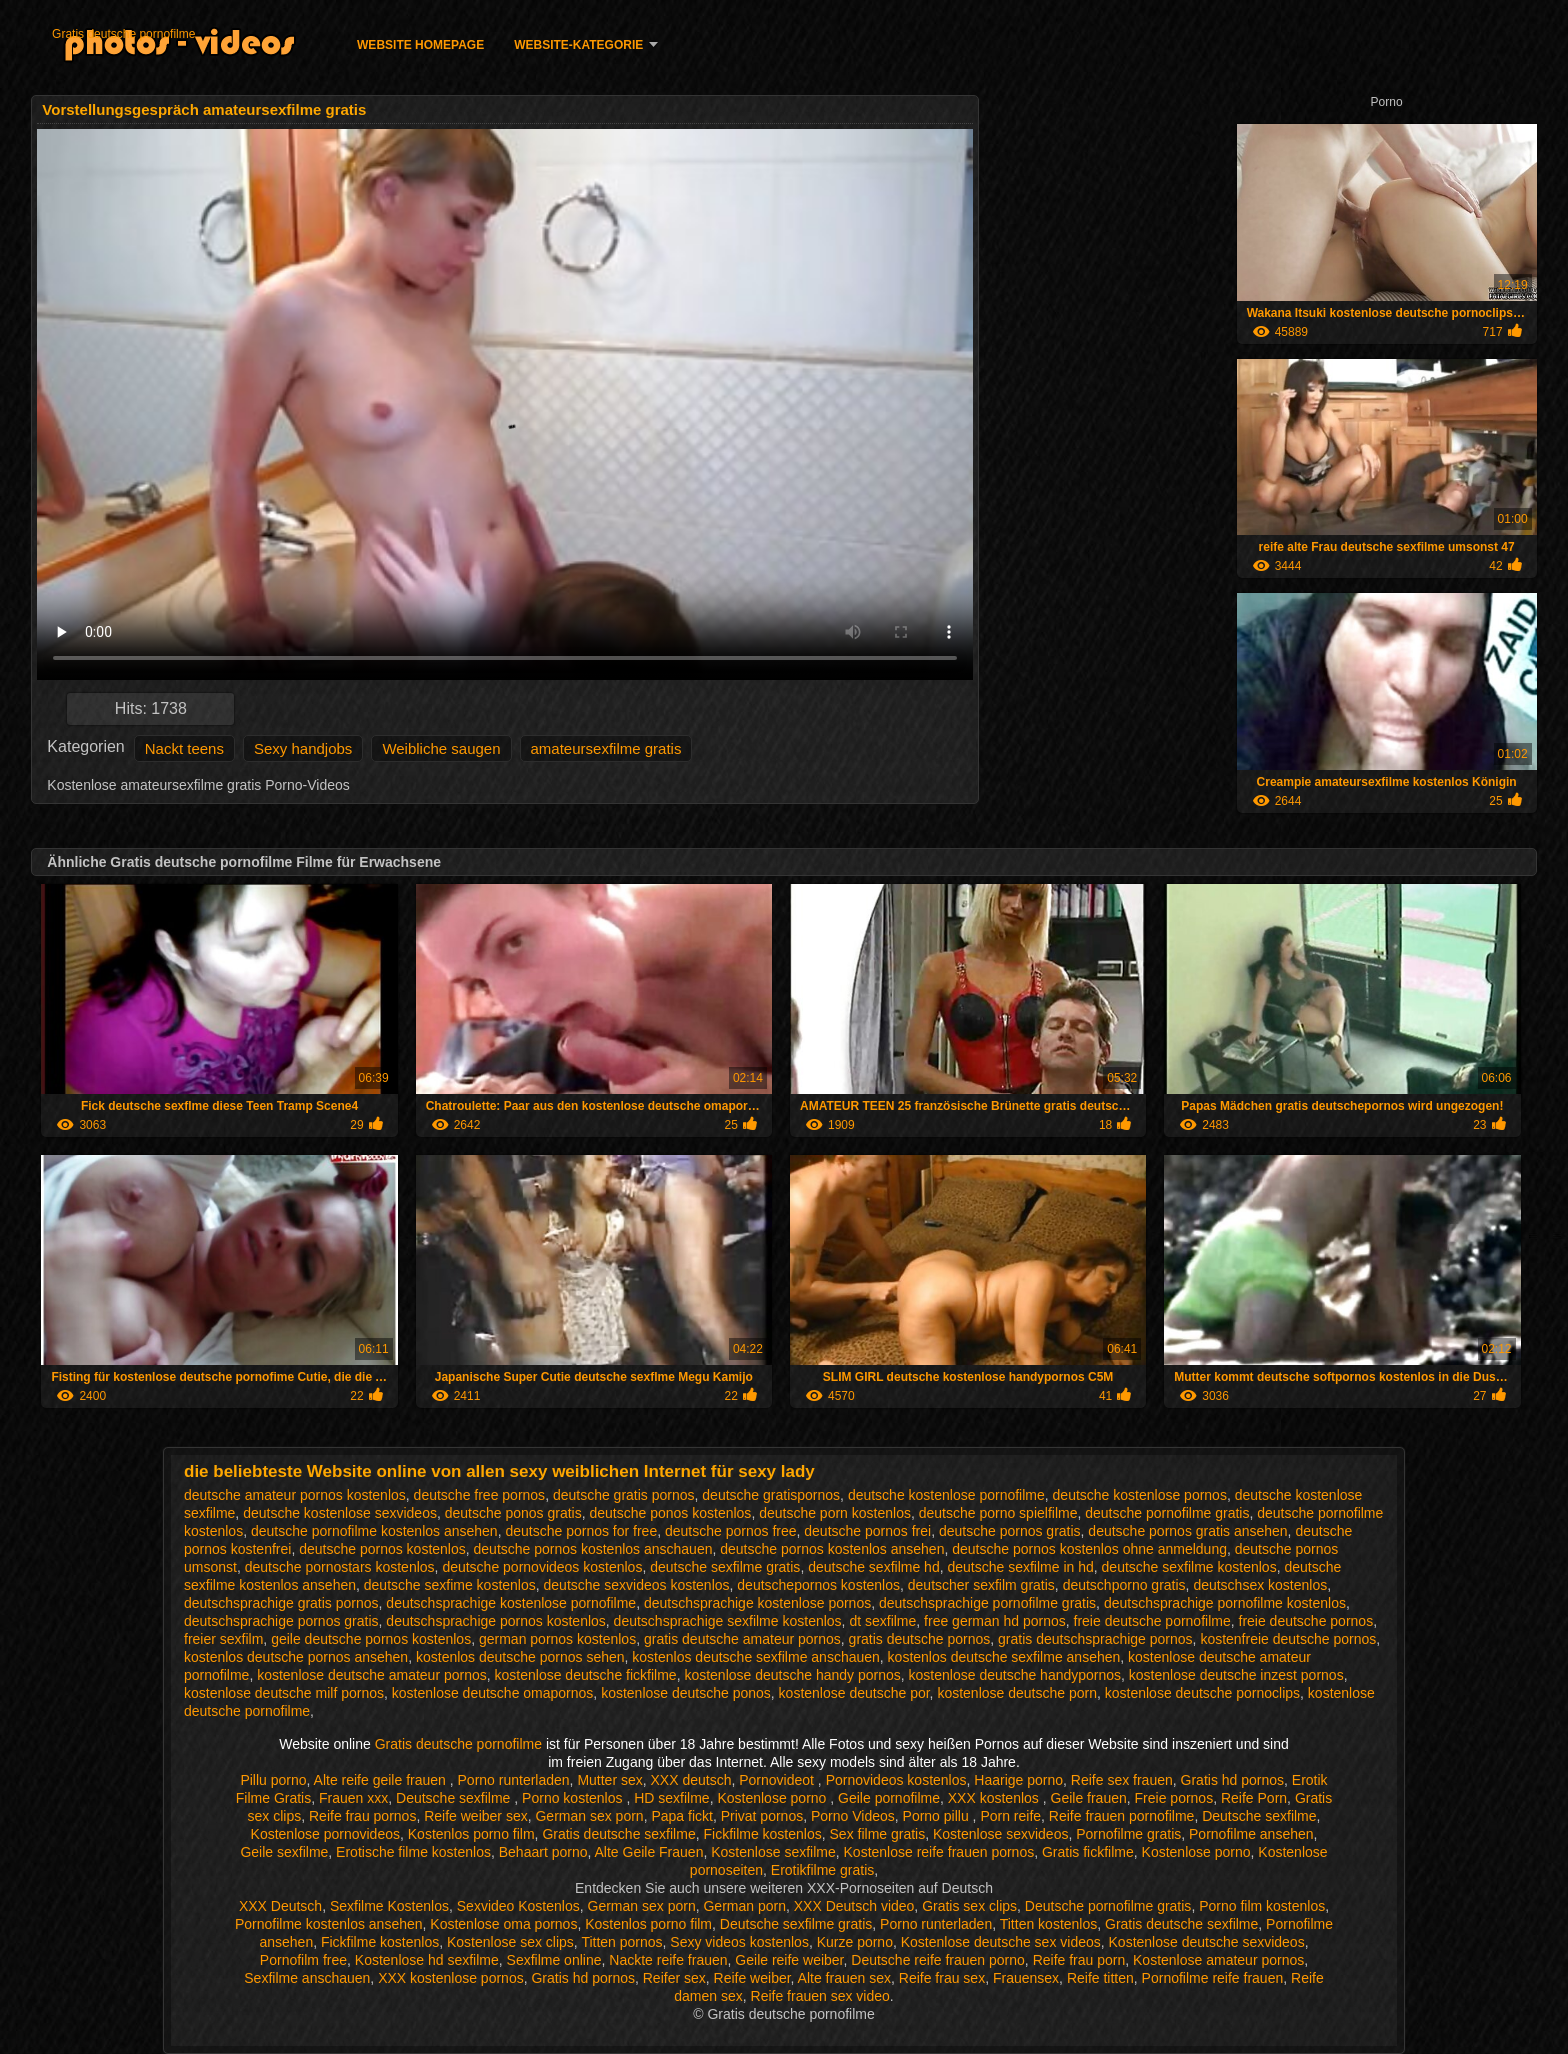 This screenshot has height=2054, width=1568. What do you see at coordinates (476, 1816) in the screenshot?
I see `Reife weiber sex` at bounding box center [476, 1816].